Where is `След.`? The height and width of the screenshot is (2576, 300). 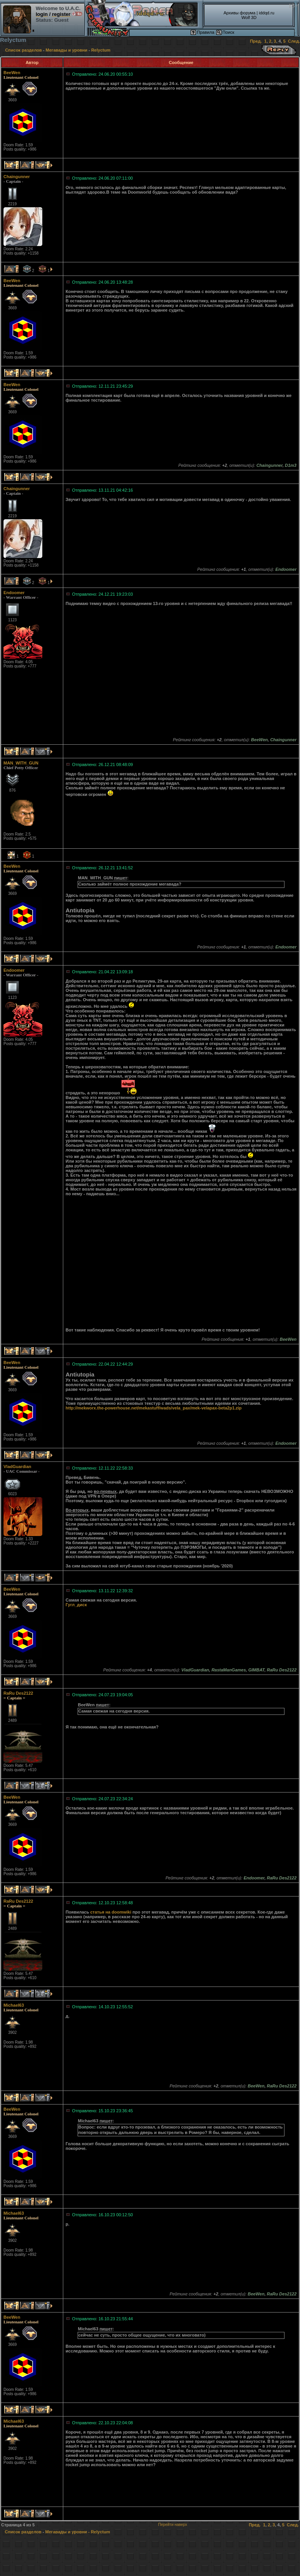
След. is located at coordinates (294, 41).